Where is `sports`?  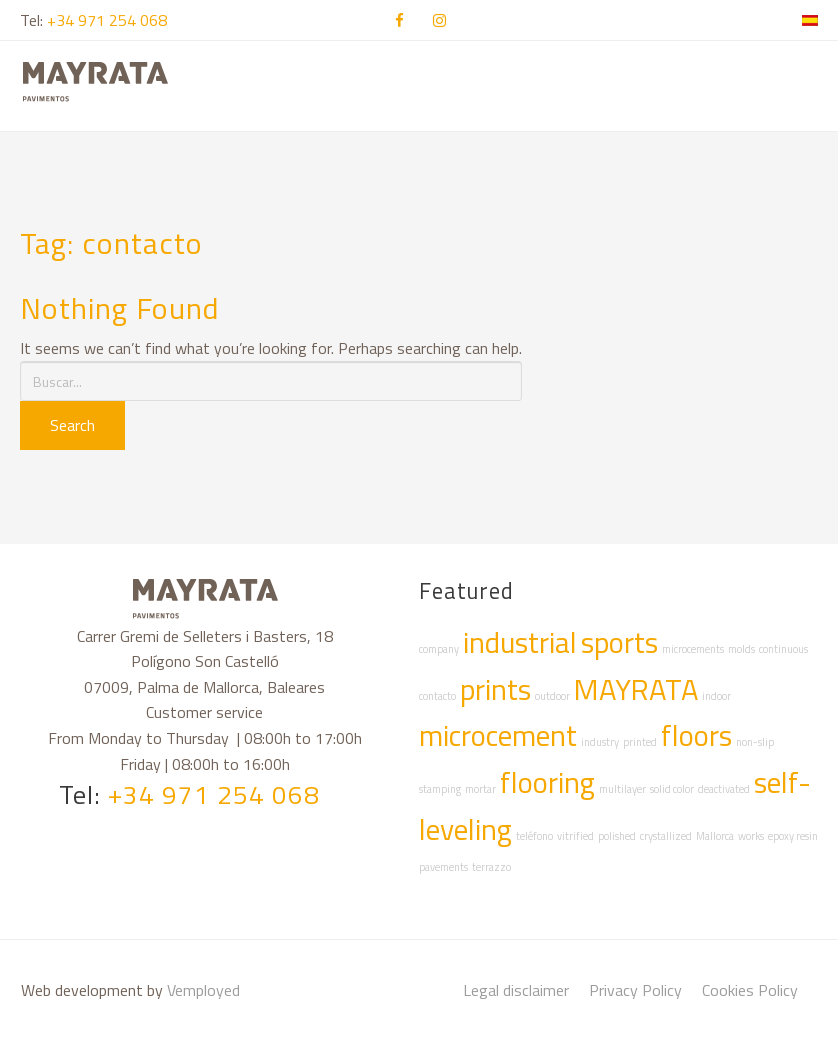
sports is located at coordinates (619, 642).